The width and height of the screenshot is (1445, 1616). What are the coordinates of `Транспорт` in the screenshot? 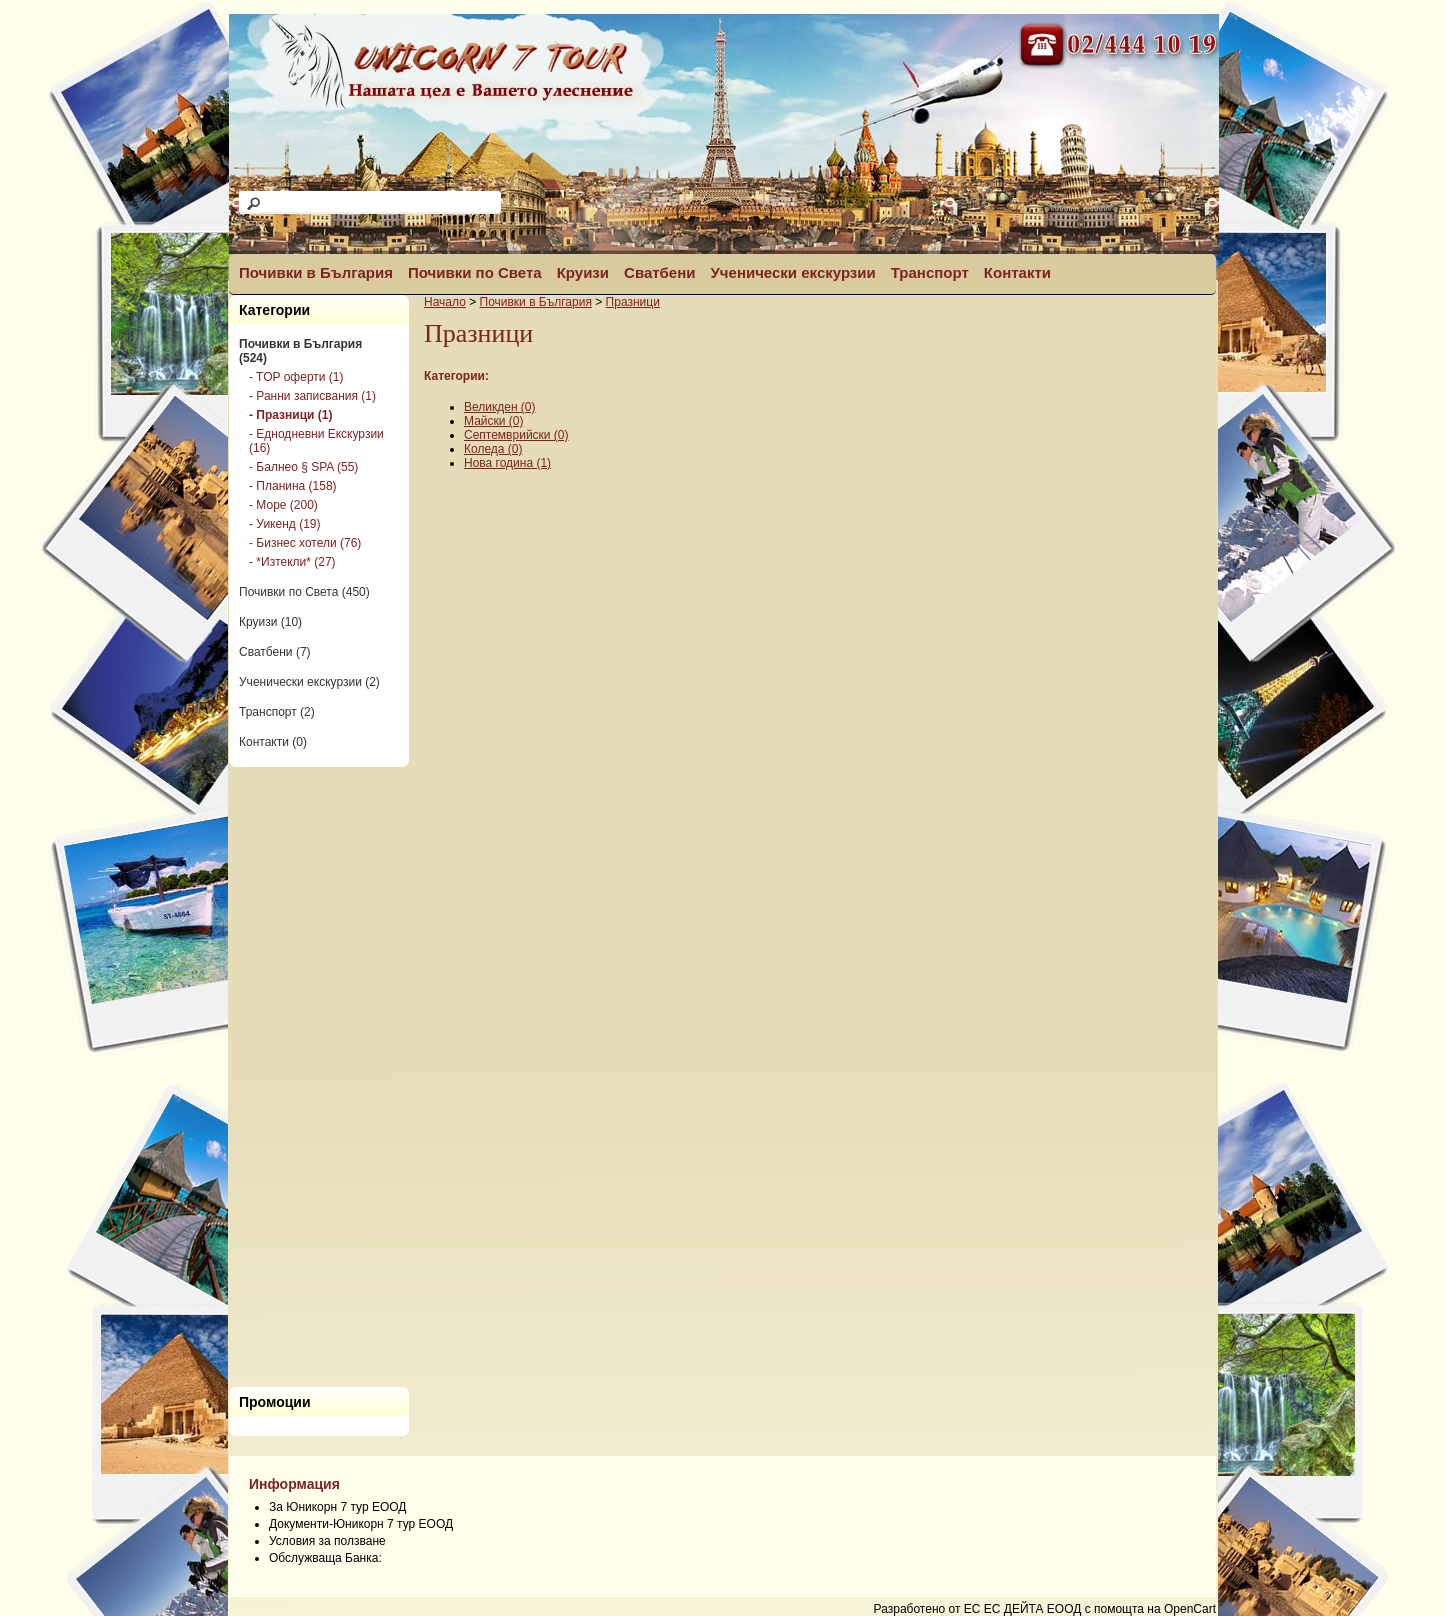 It's located at (930, 272).